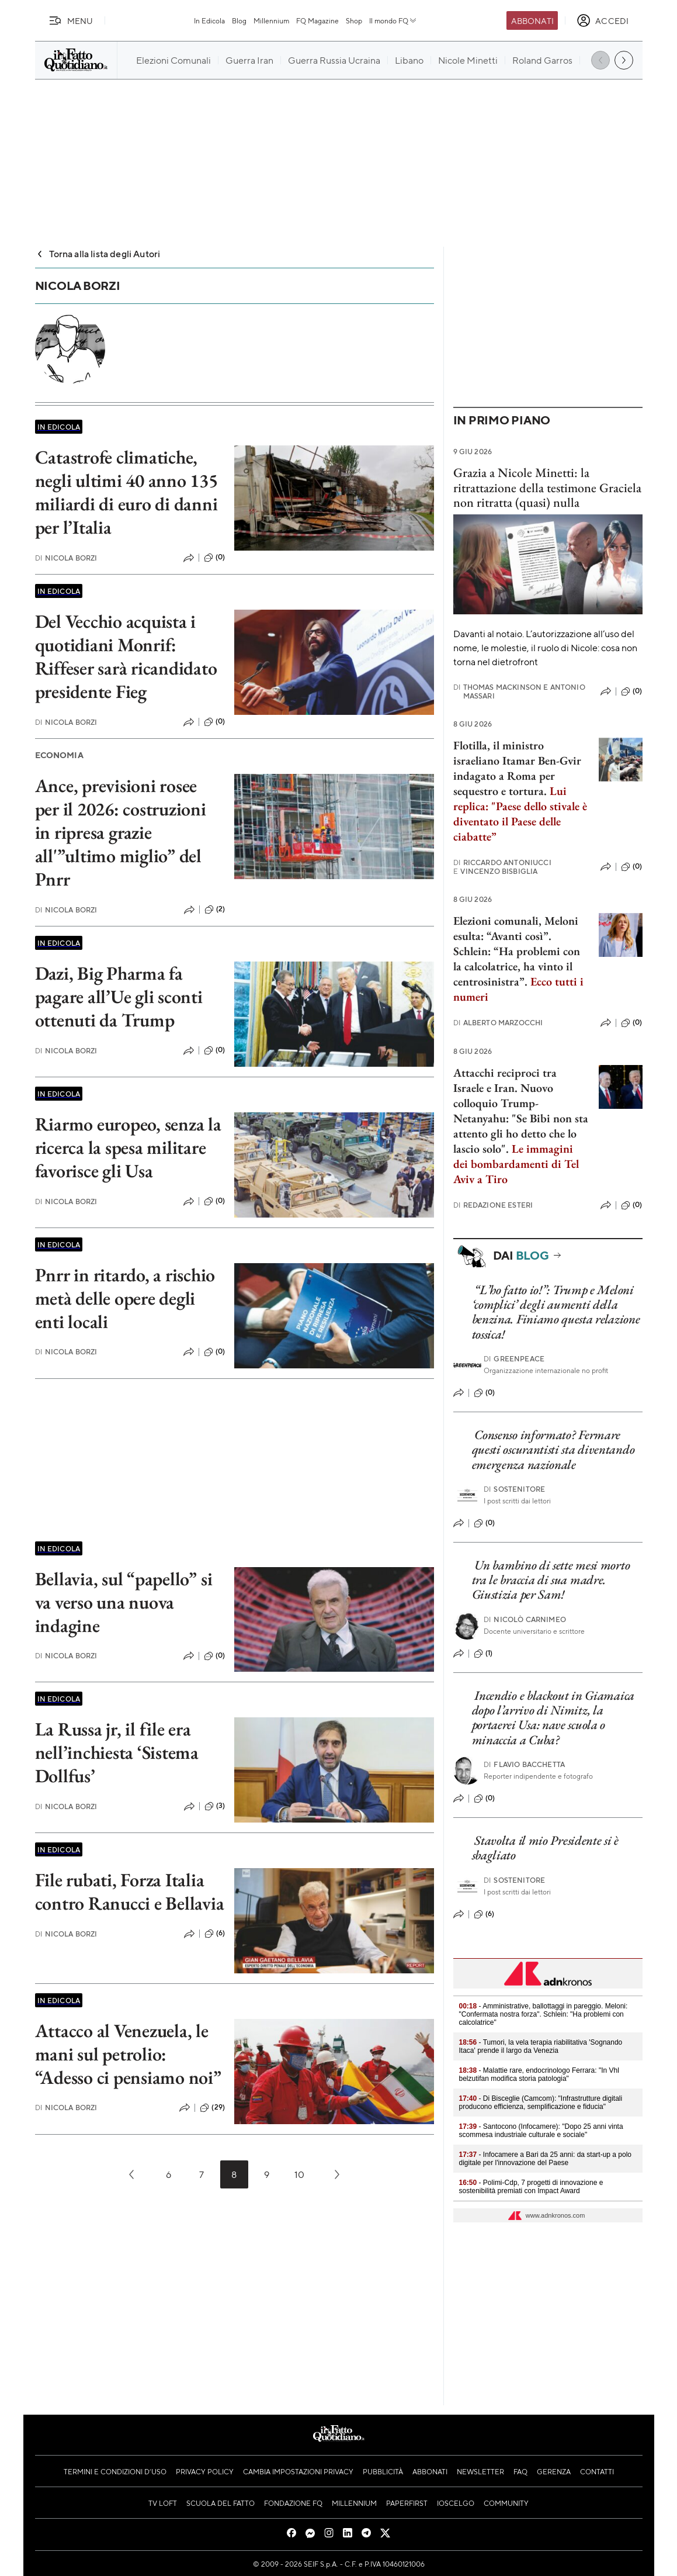 The width and height of the screenshot is (677, 2576). Describe the element at coordinates (317, 20) in the screenshot. I see `FQ Magazine` at that location.